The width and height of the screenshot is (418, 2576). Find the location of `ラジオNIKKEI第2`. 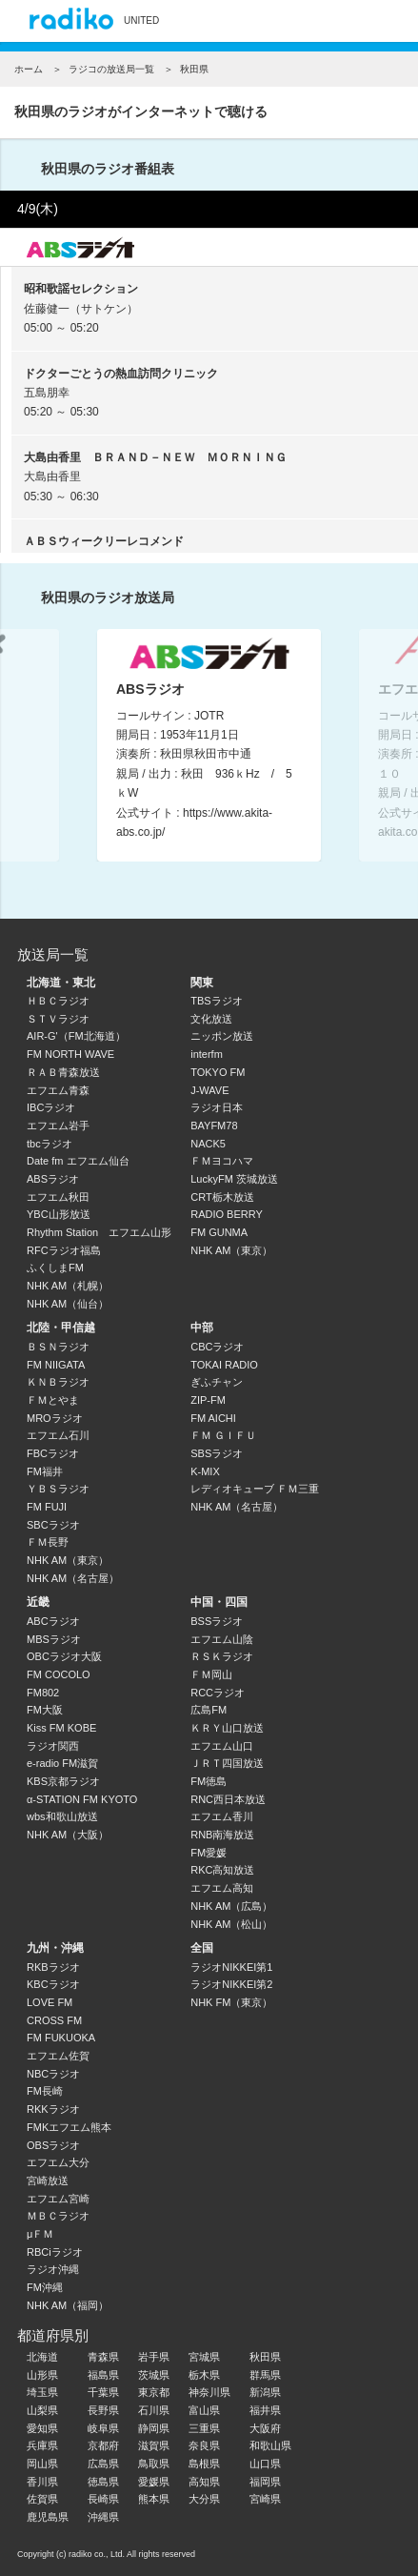

ラジオNIKKEI第2 is located at coordinates (231, 1984).